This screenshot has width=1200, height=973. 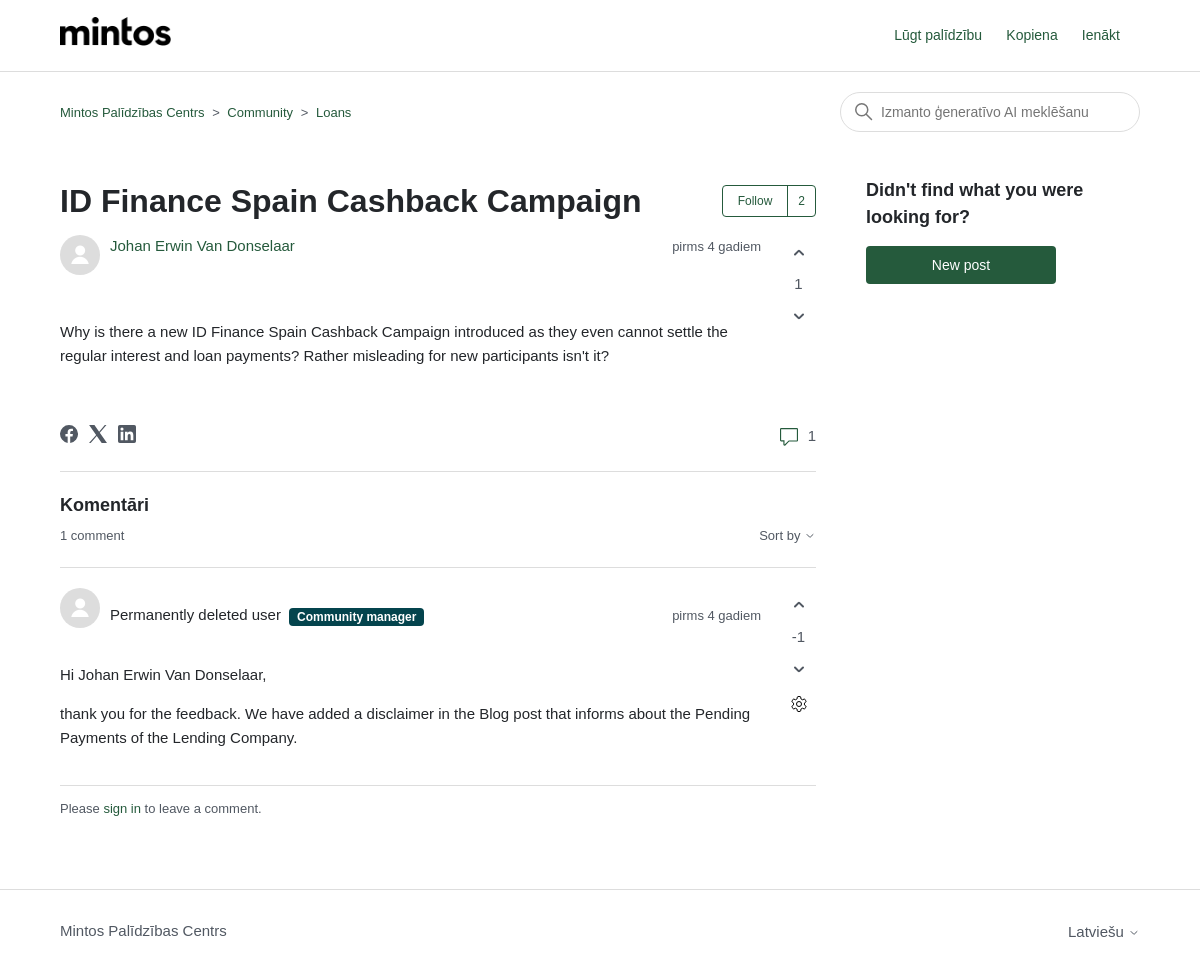 What do you see at coordinates (122, 808) in the screenshot?
I see `sign in` at bounding box center [122, 808].